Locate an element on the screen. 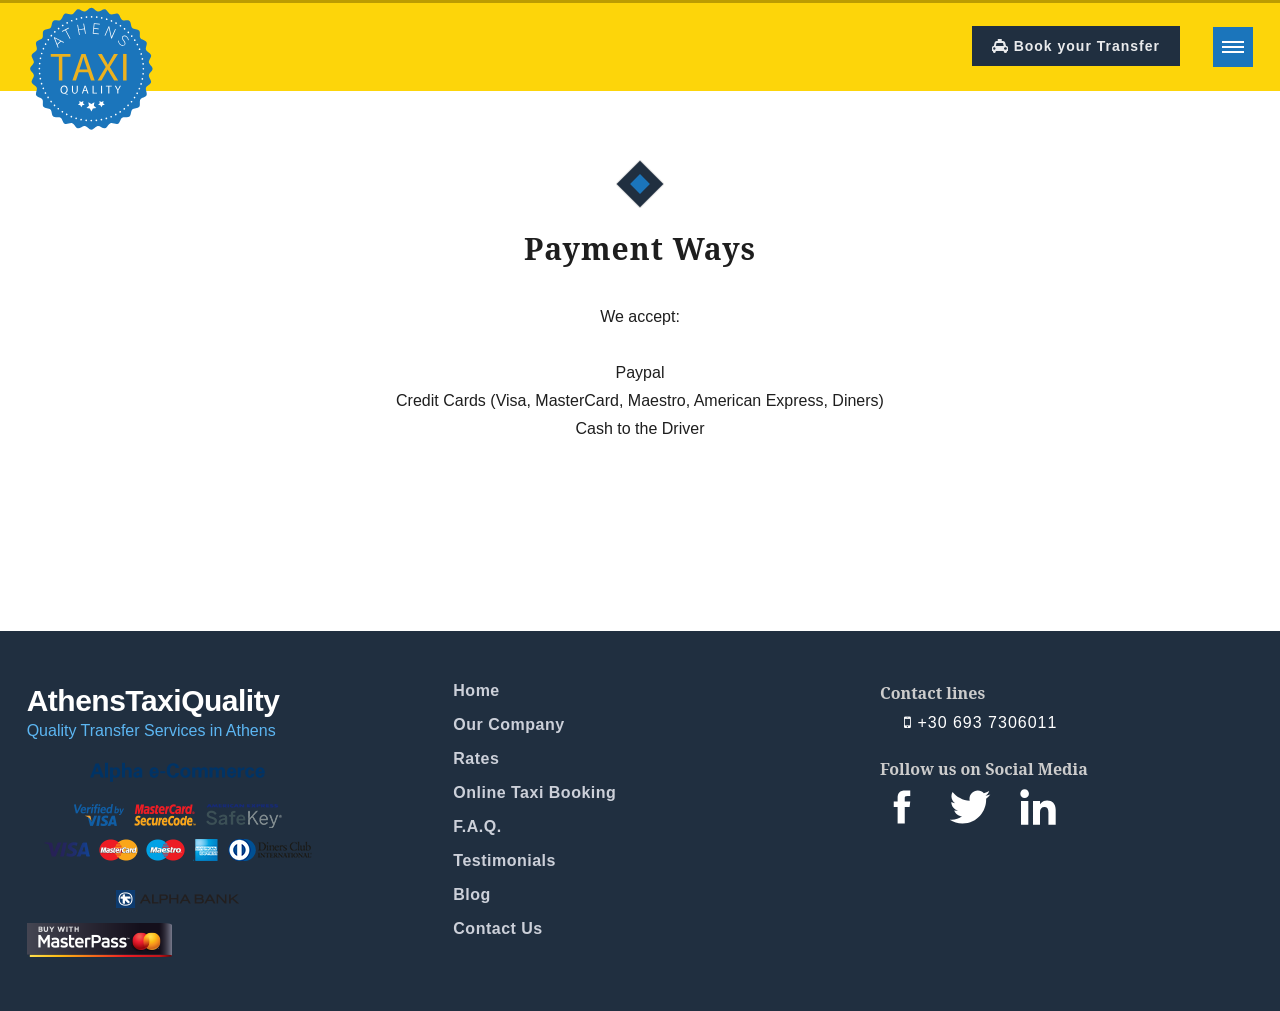  +30 693 7306011 is located at coordinates (980, 723).